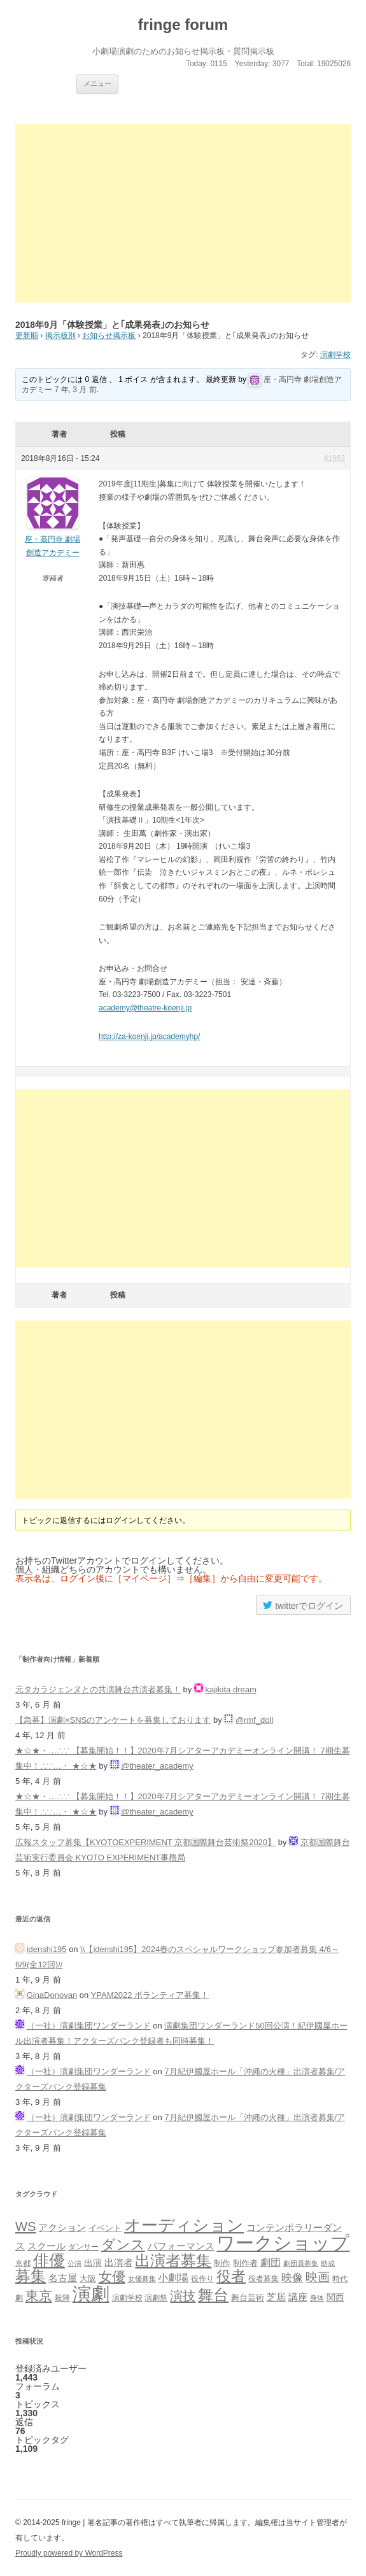 The width and height of the screenshot is (366, 2576). Describe the element at coordinates (213, 2295) in the screenshot. I see `舞台` at that location.